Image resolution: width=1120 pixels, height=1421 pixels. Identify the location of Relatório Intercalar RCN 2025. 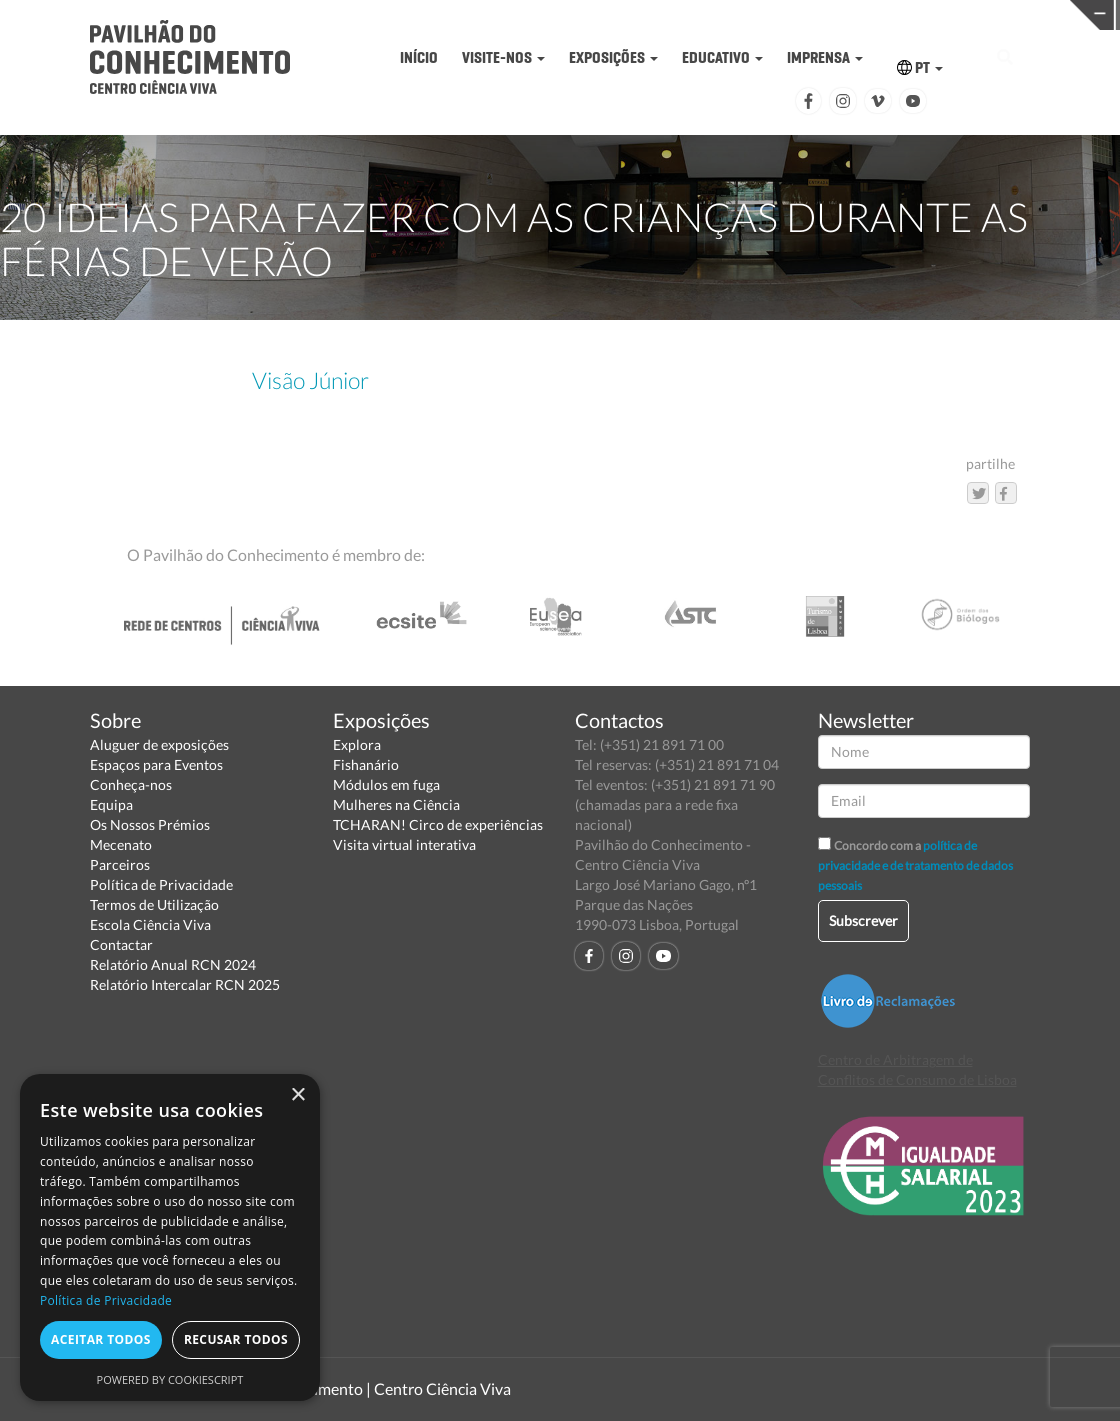
(185, 984).